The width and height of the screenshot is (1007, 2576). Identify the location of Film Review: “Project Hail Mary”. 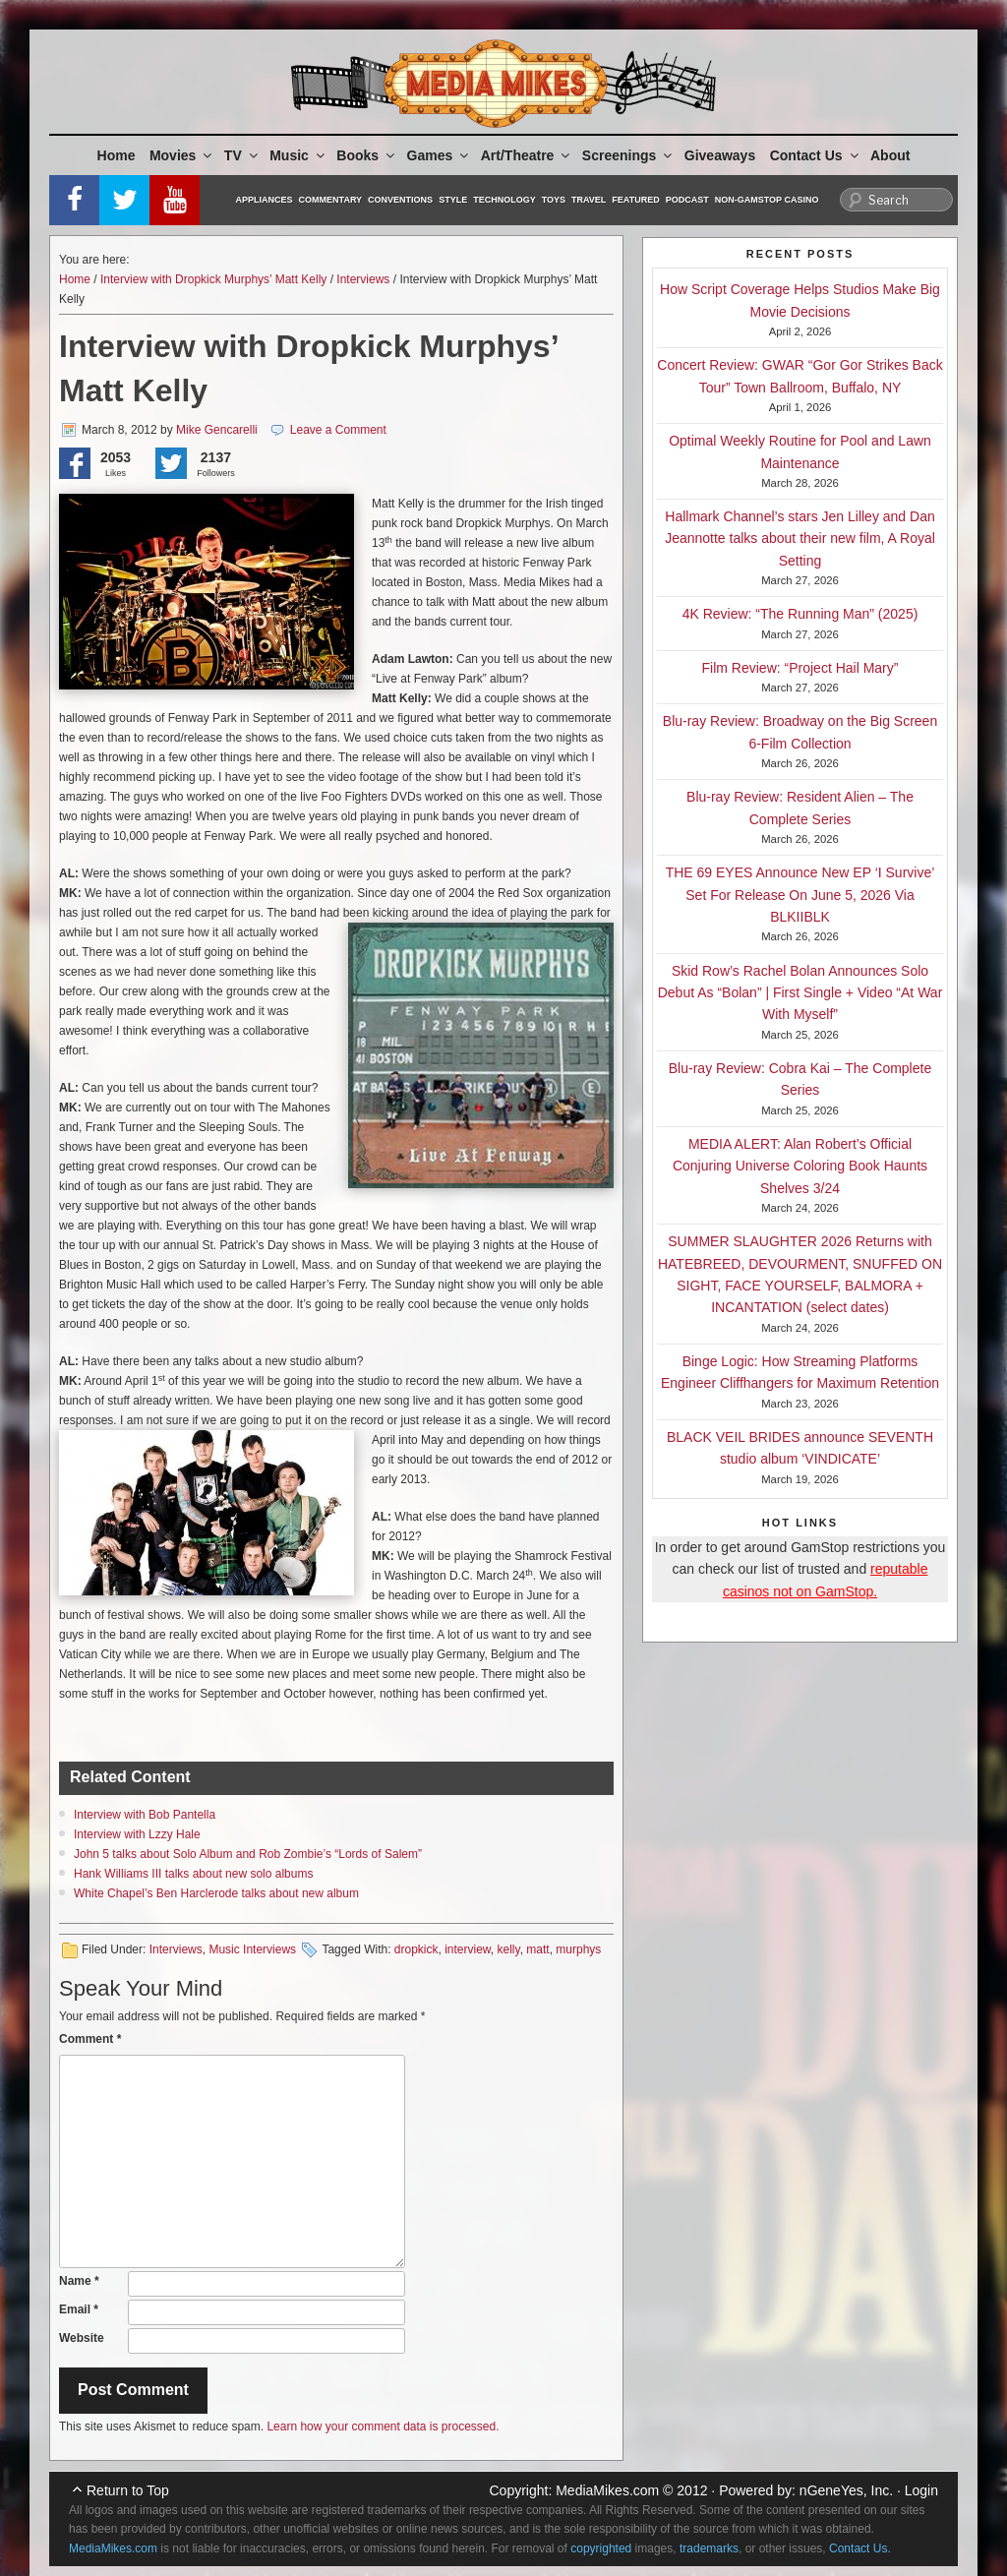
(800, 668).